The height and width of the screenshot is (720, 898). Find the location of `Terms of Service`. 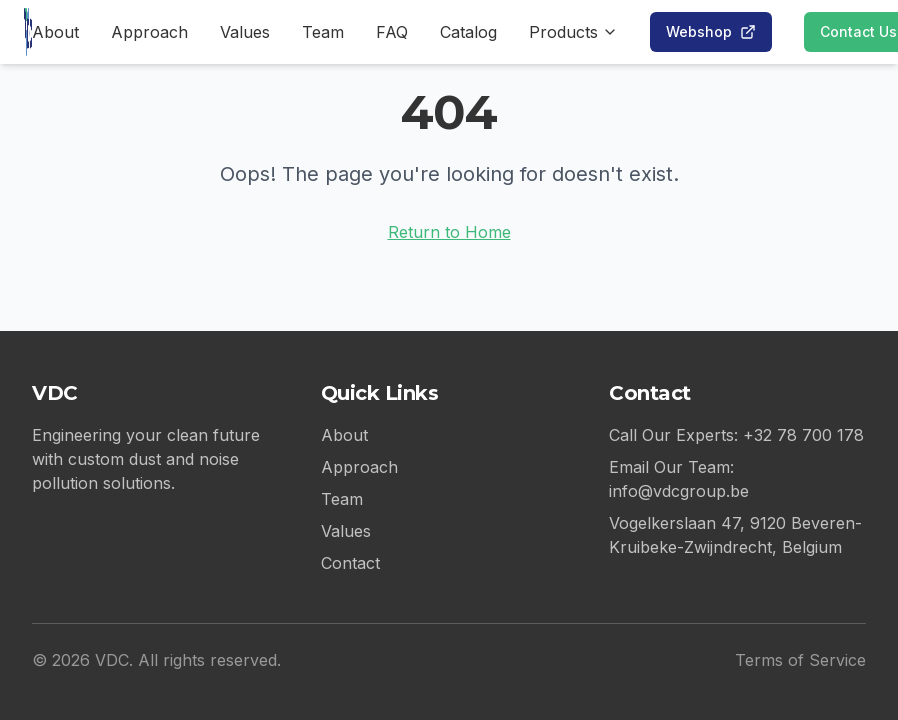

Terms of Service is located at coordinates (800, 660).